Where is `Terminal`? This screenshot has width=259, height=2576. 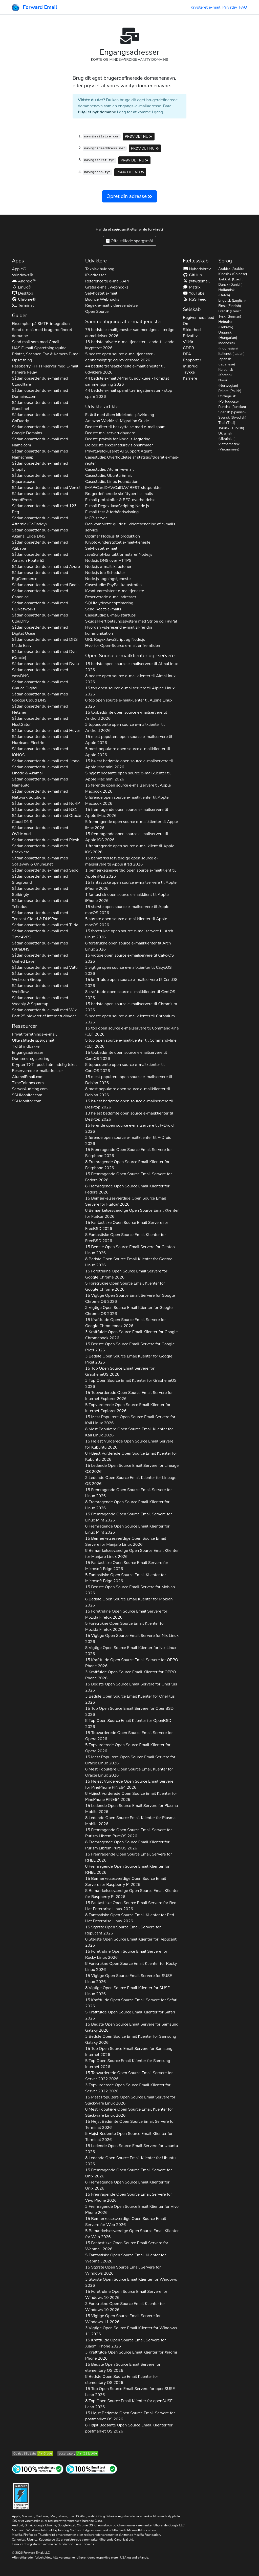
Terminal is located at coordinates (23, 305).